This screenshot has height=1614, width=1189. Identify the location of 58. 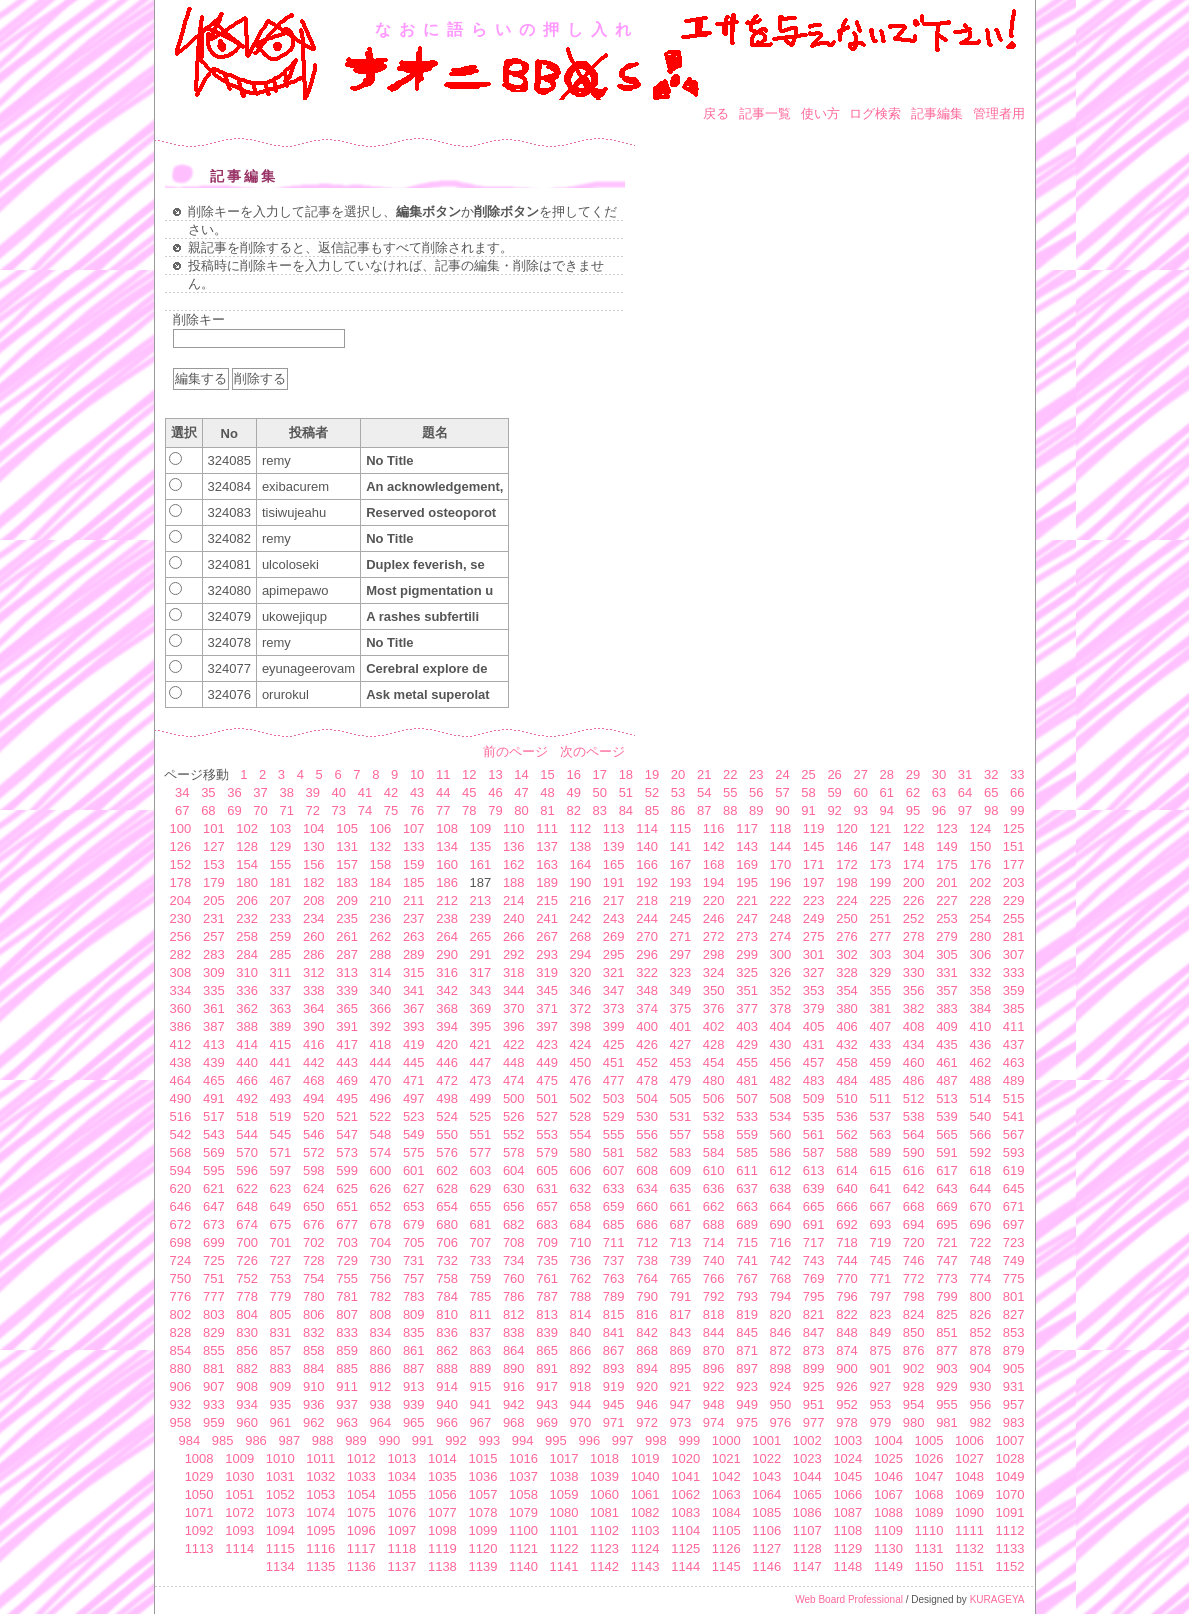
(808, 792).